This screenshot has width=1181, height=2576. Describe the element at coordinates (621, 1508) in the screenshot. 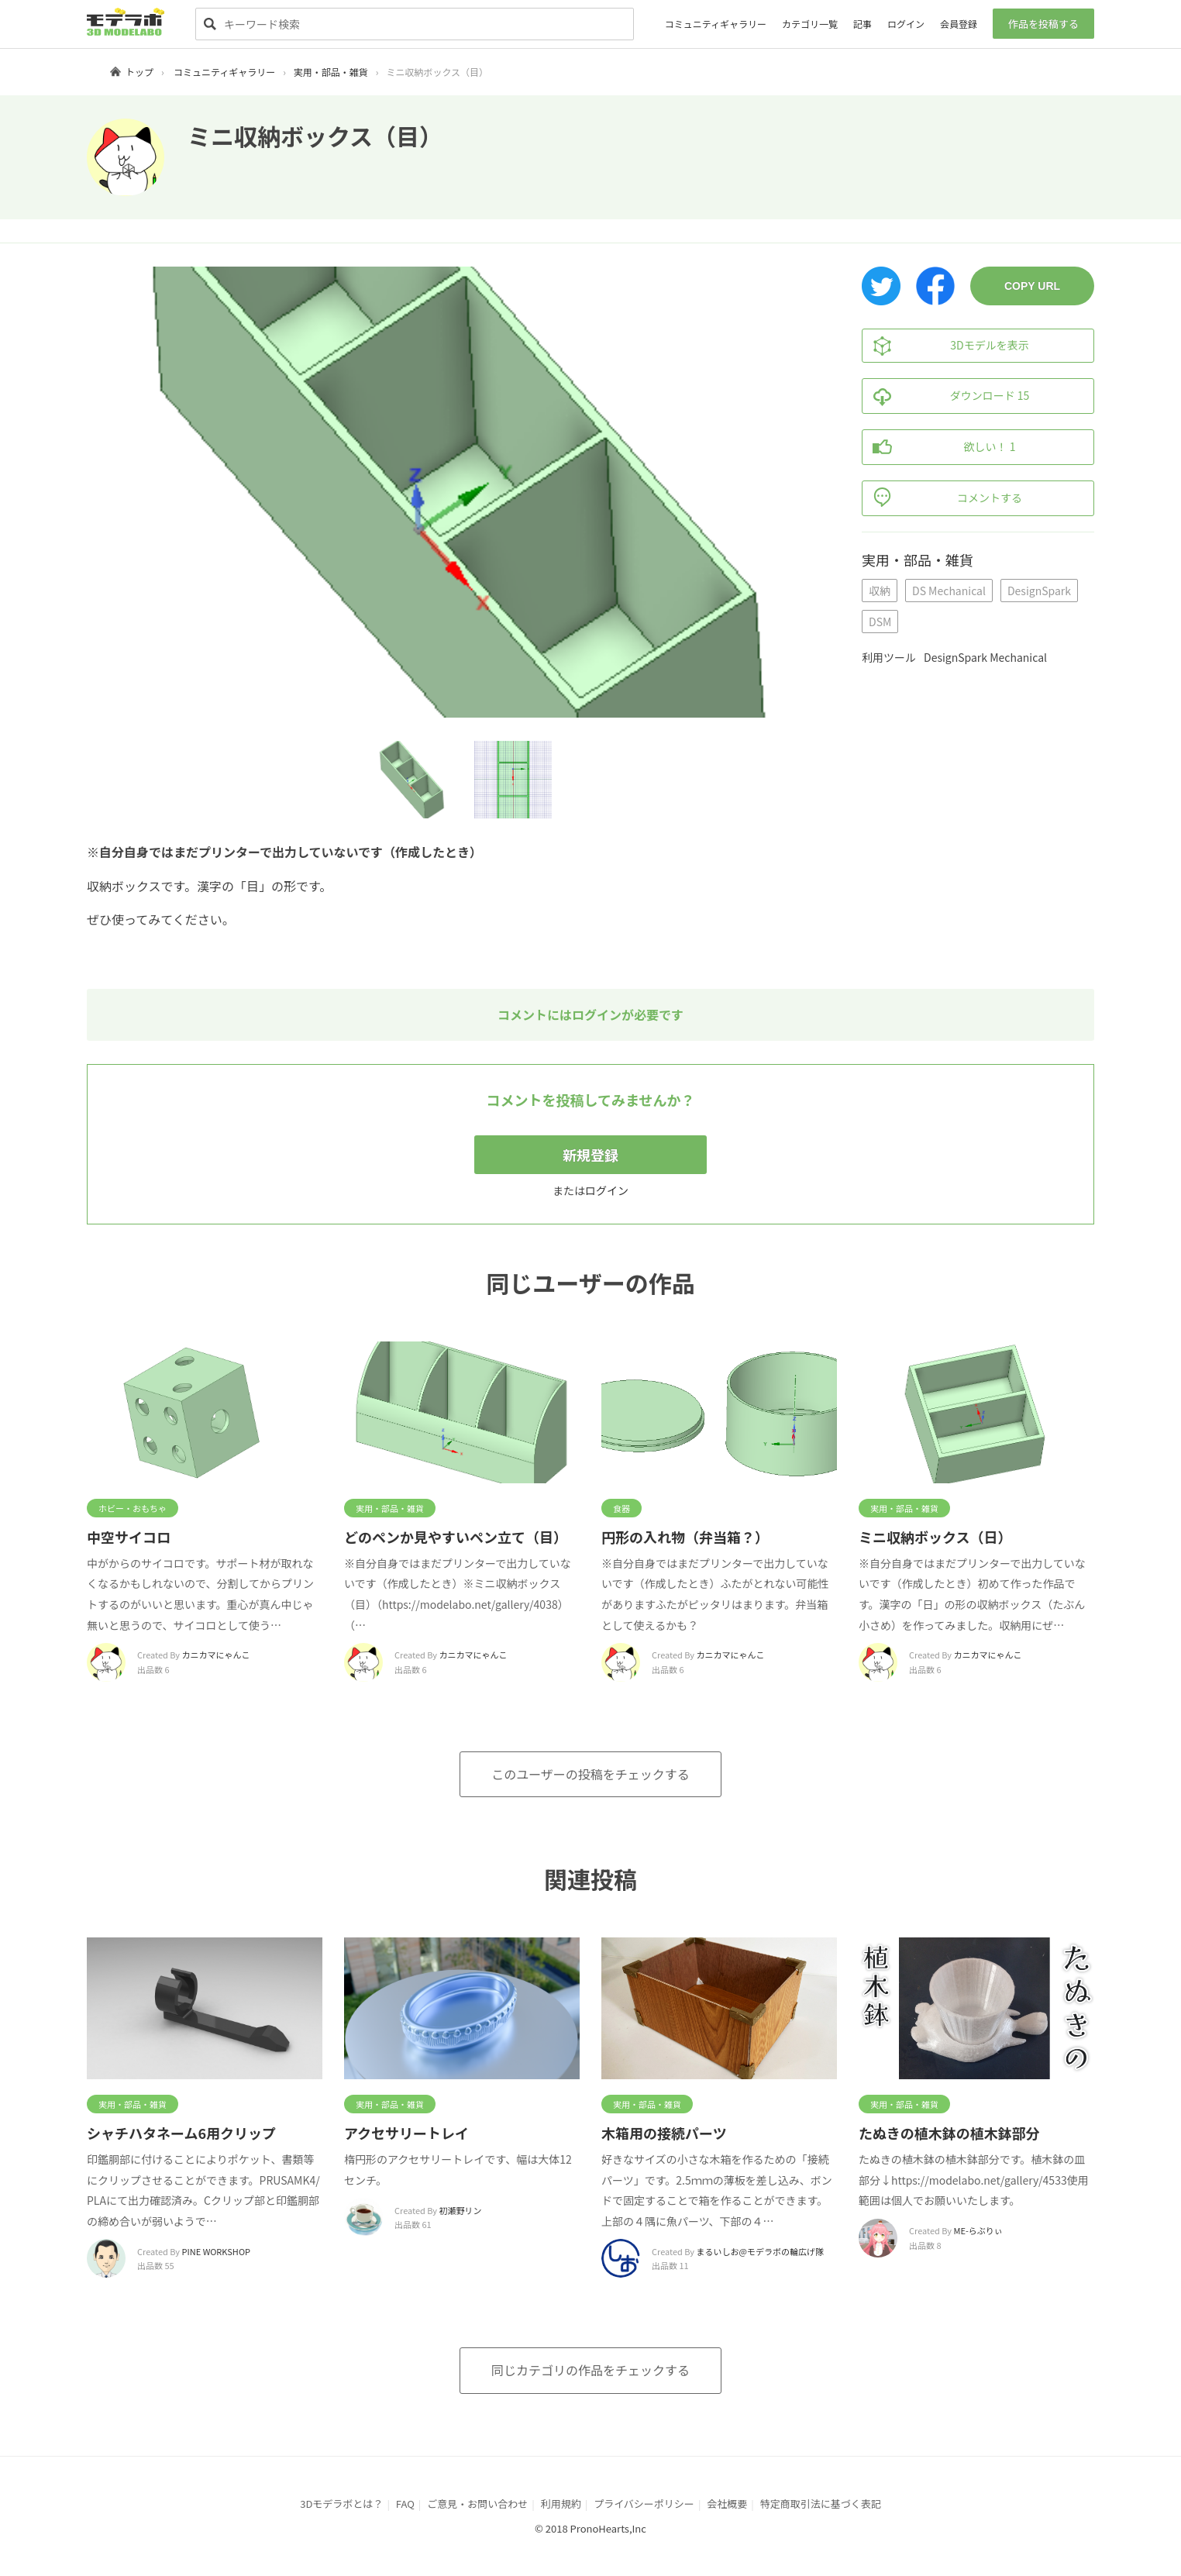

I see `食器` at that location.